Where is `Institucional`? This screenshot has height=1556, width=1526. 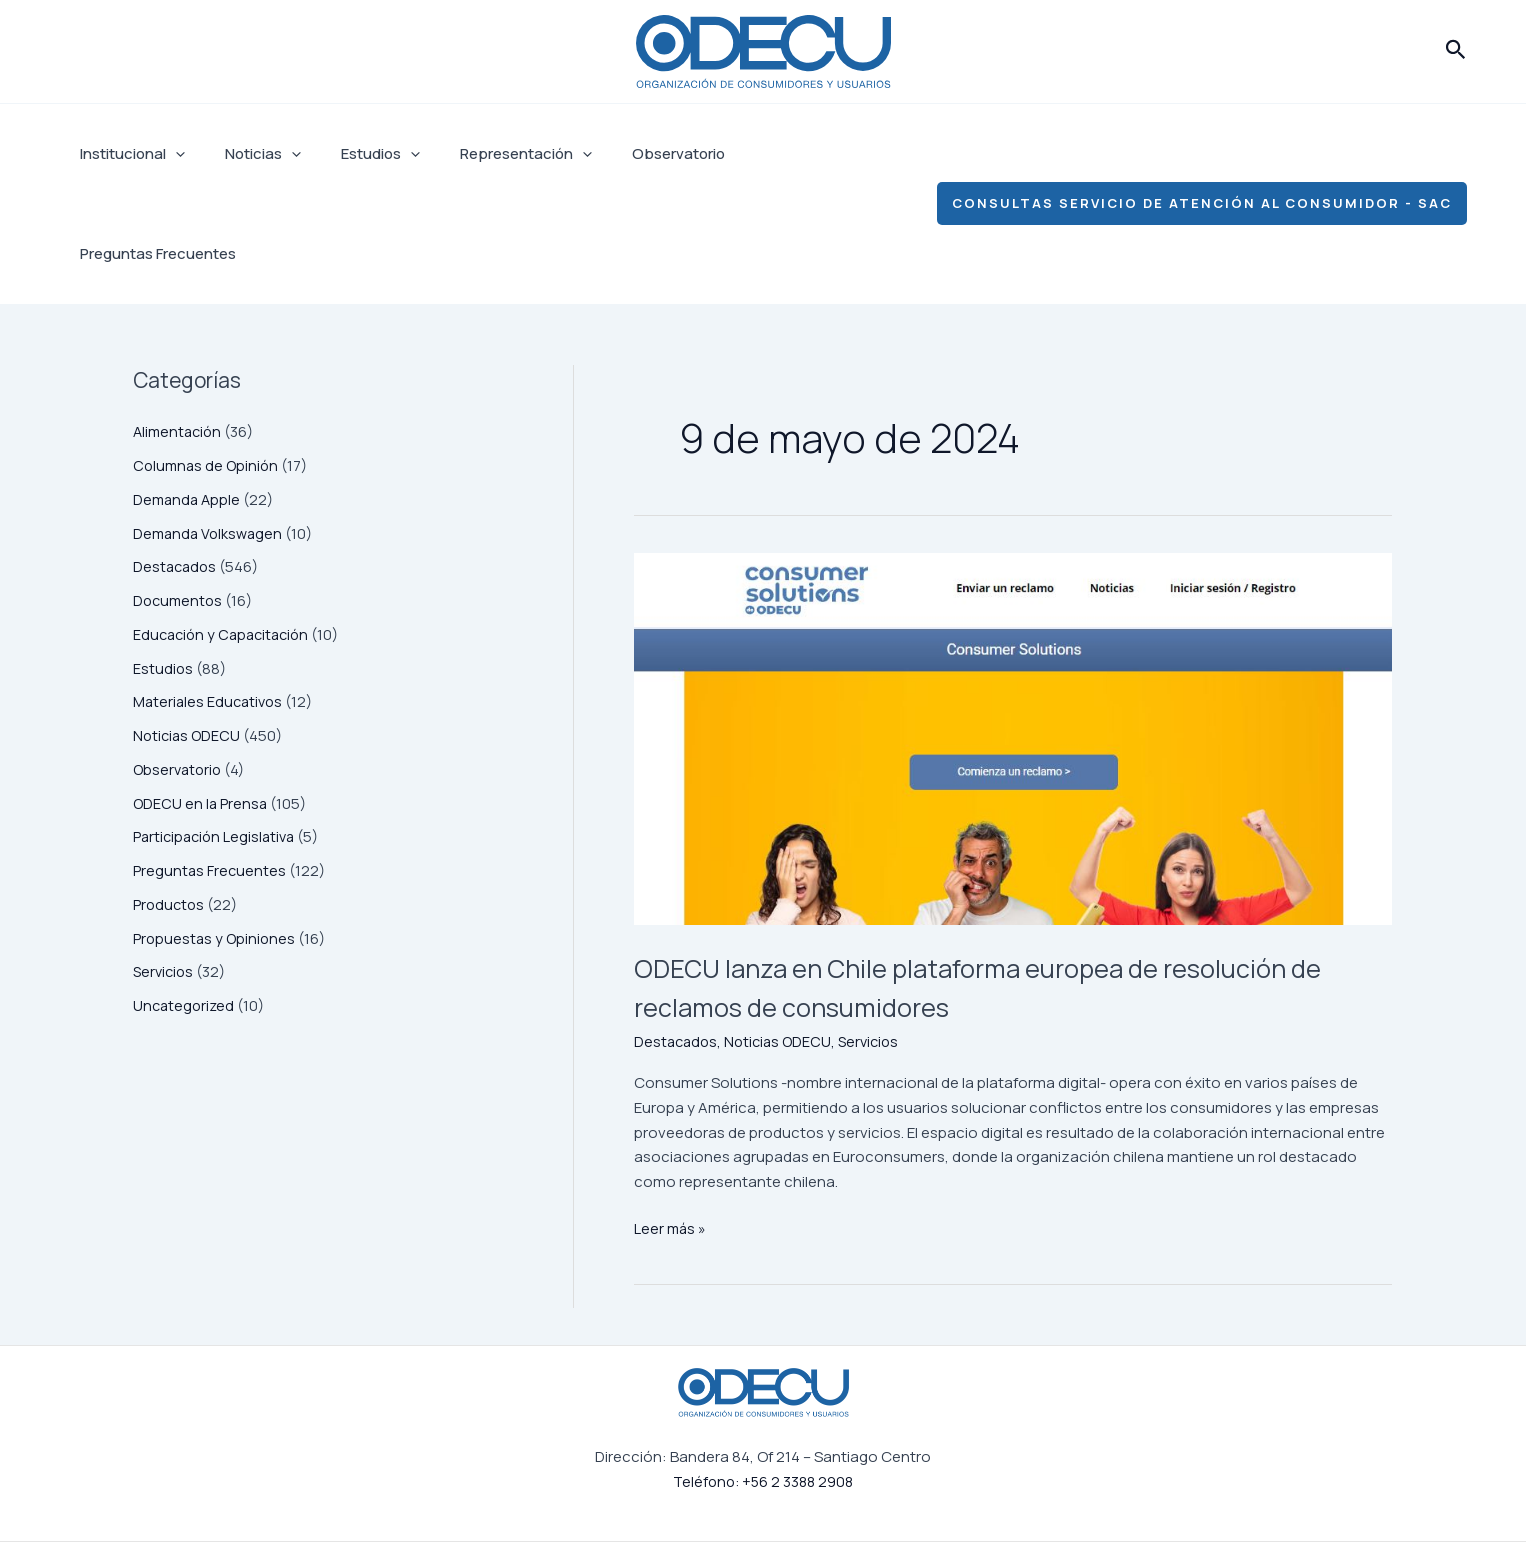 Institucional is located at coordinates (127, 154).